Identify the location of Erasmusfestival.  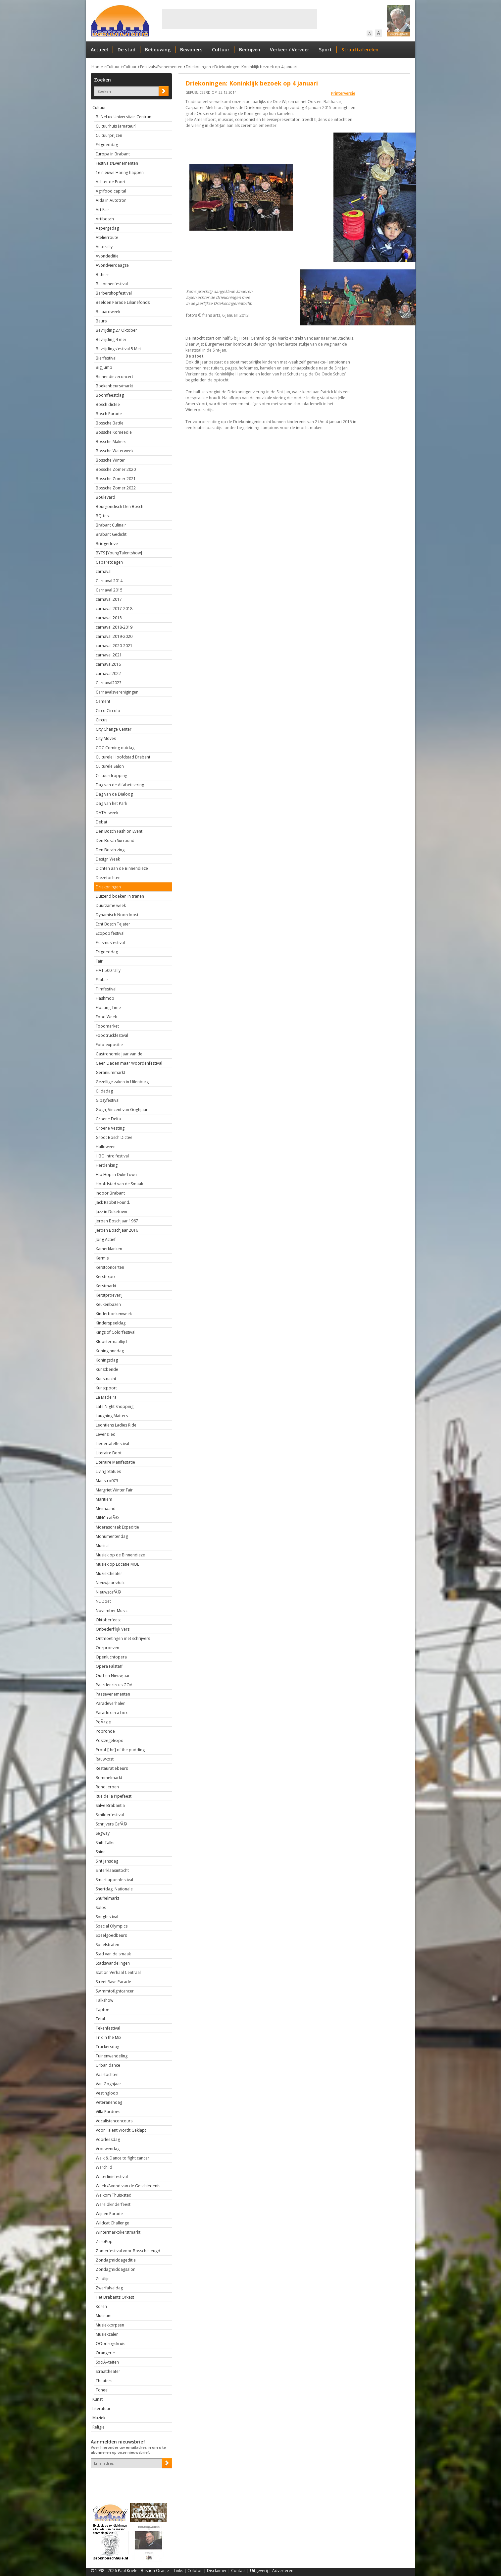
(110, 942).